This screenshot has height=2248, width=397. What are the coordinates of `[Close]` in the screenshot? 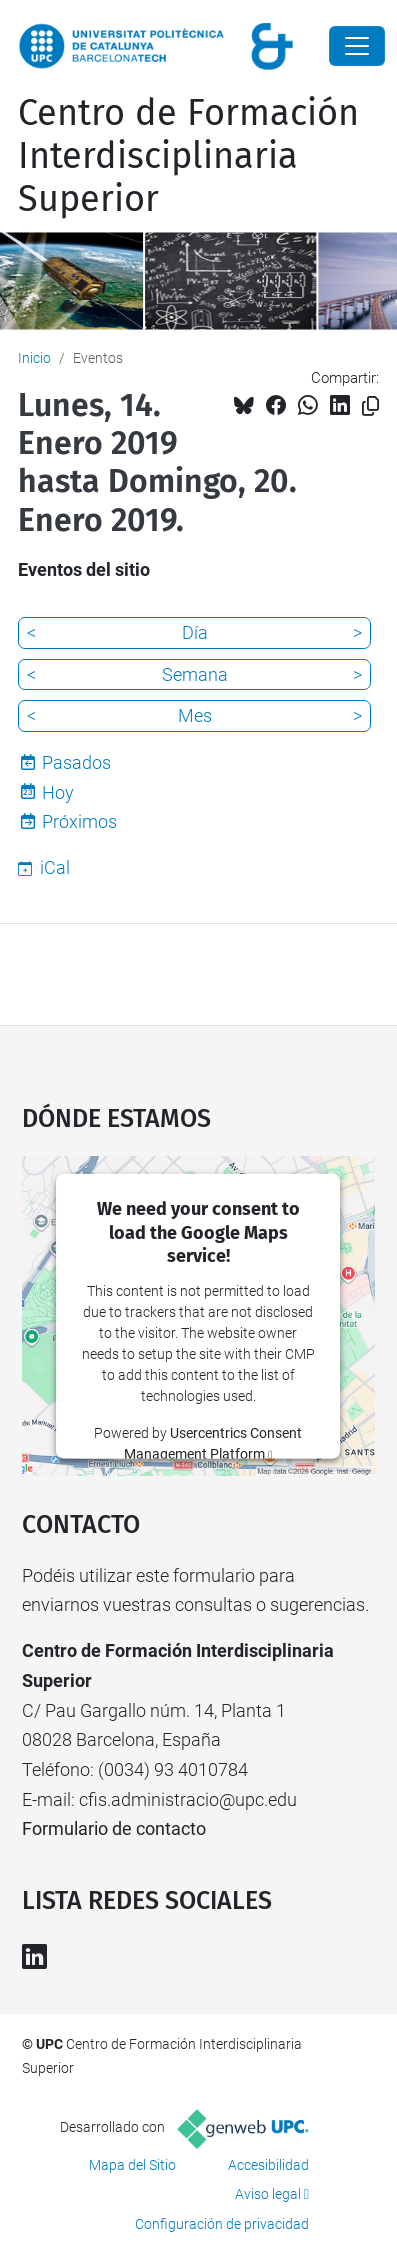 It's located at (357, 46).